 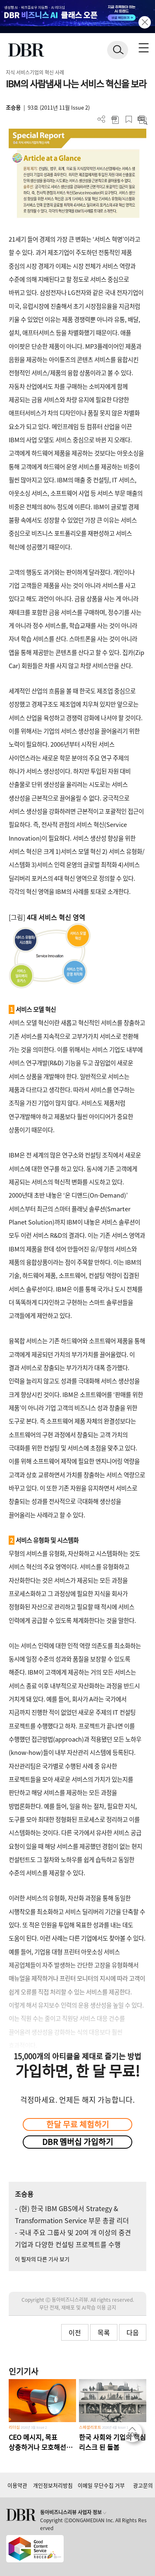 I want to click on 스크랩, so click(x=129, y=119).